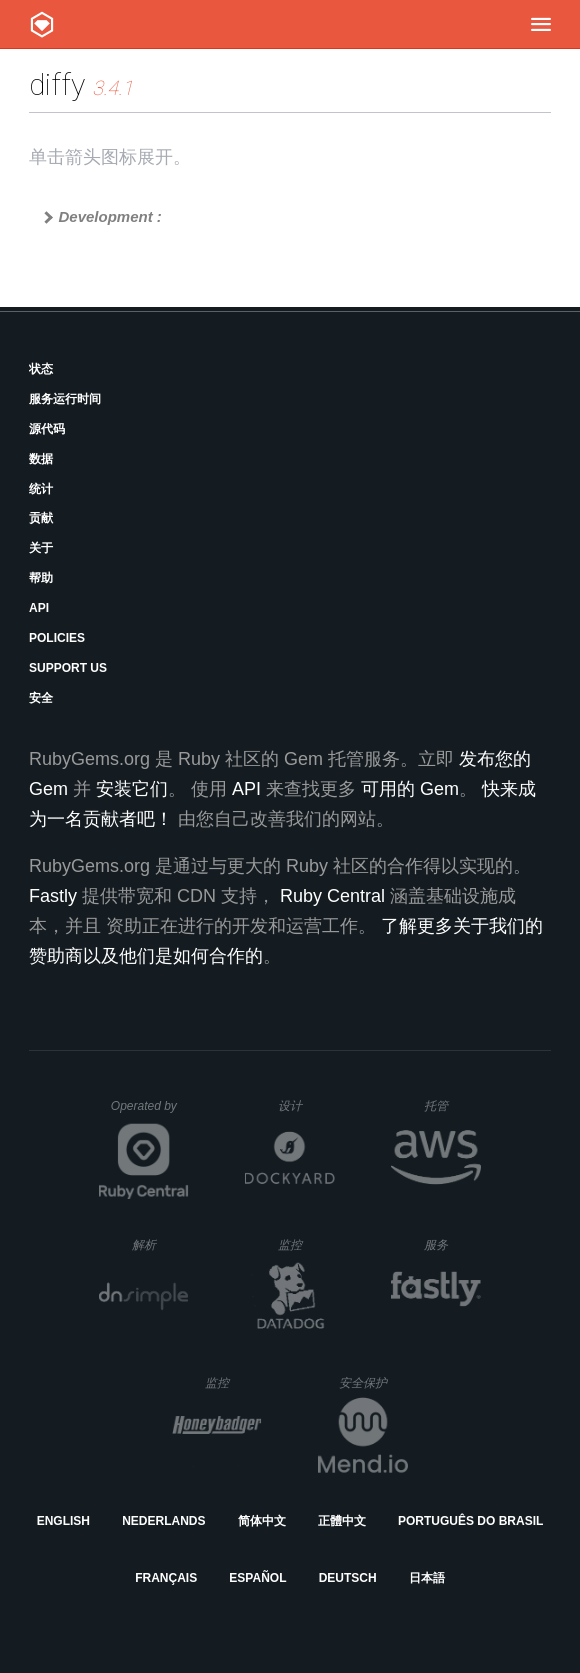 The image size is (580, 1673). Describe the element at coordinates (306, 1244) in the screenshot. I see `监控` at that location.